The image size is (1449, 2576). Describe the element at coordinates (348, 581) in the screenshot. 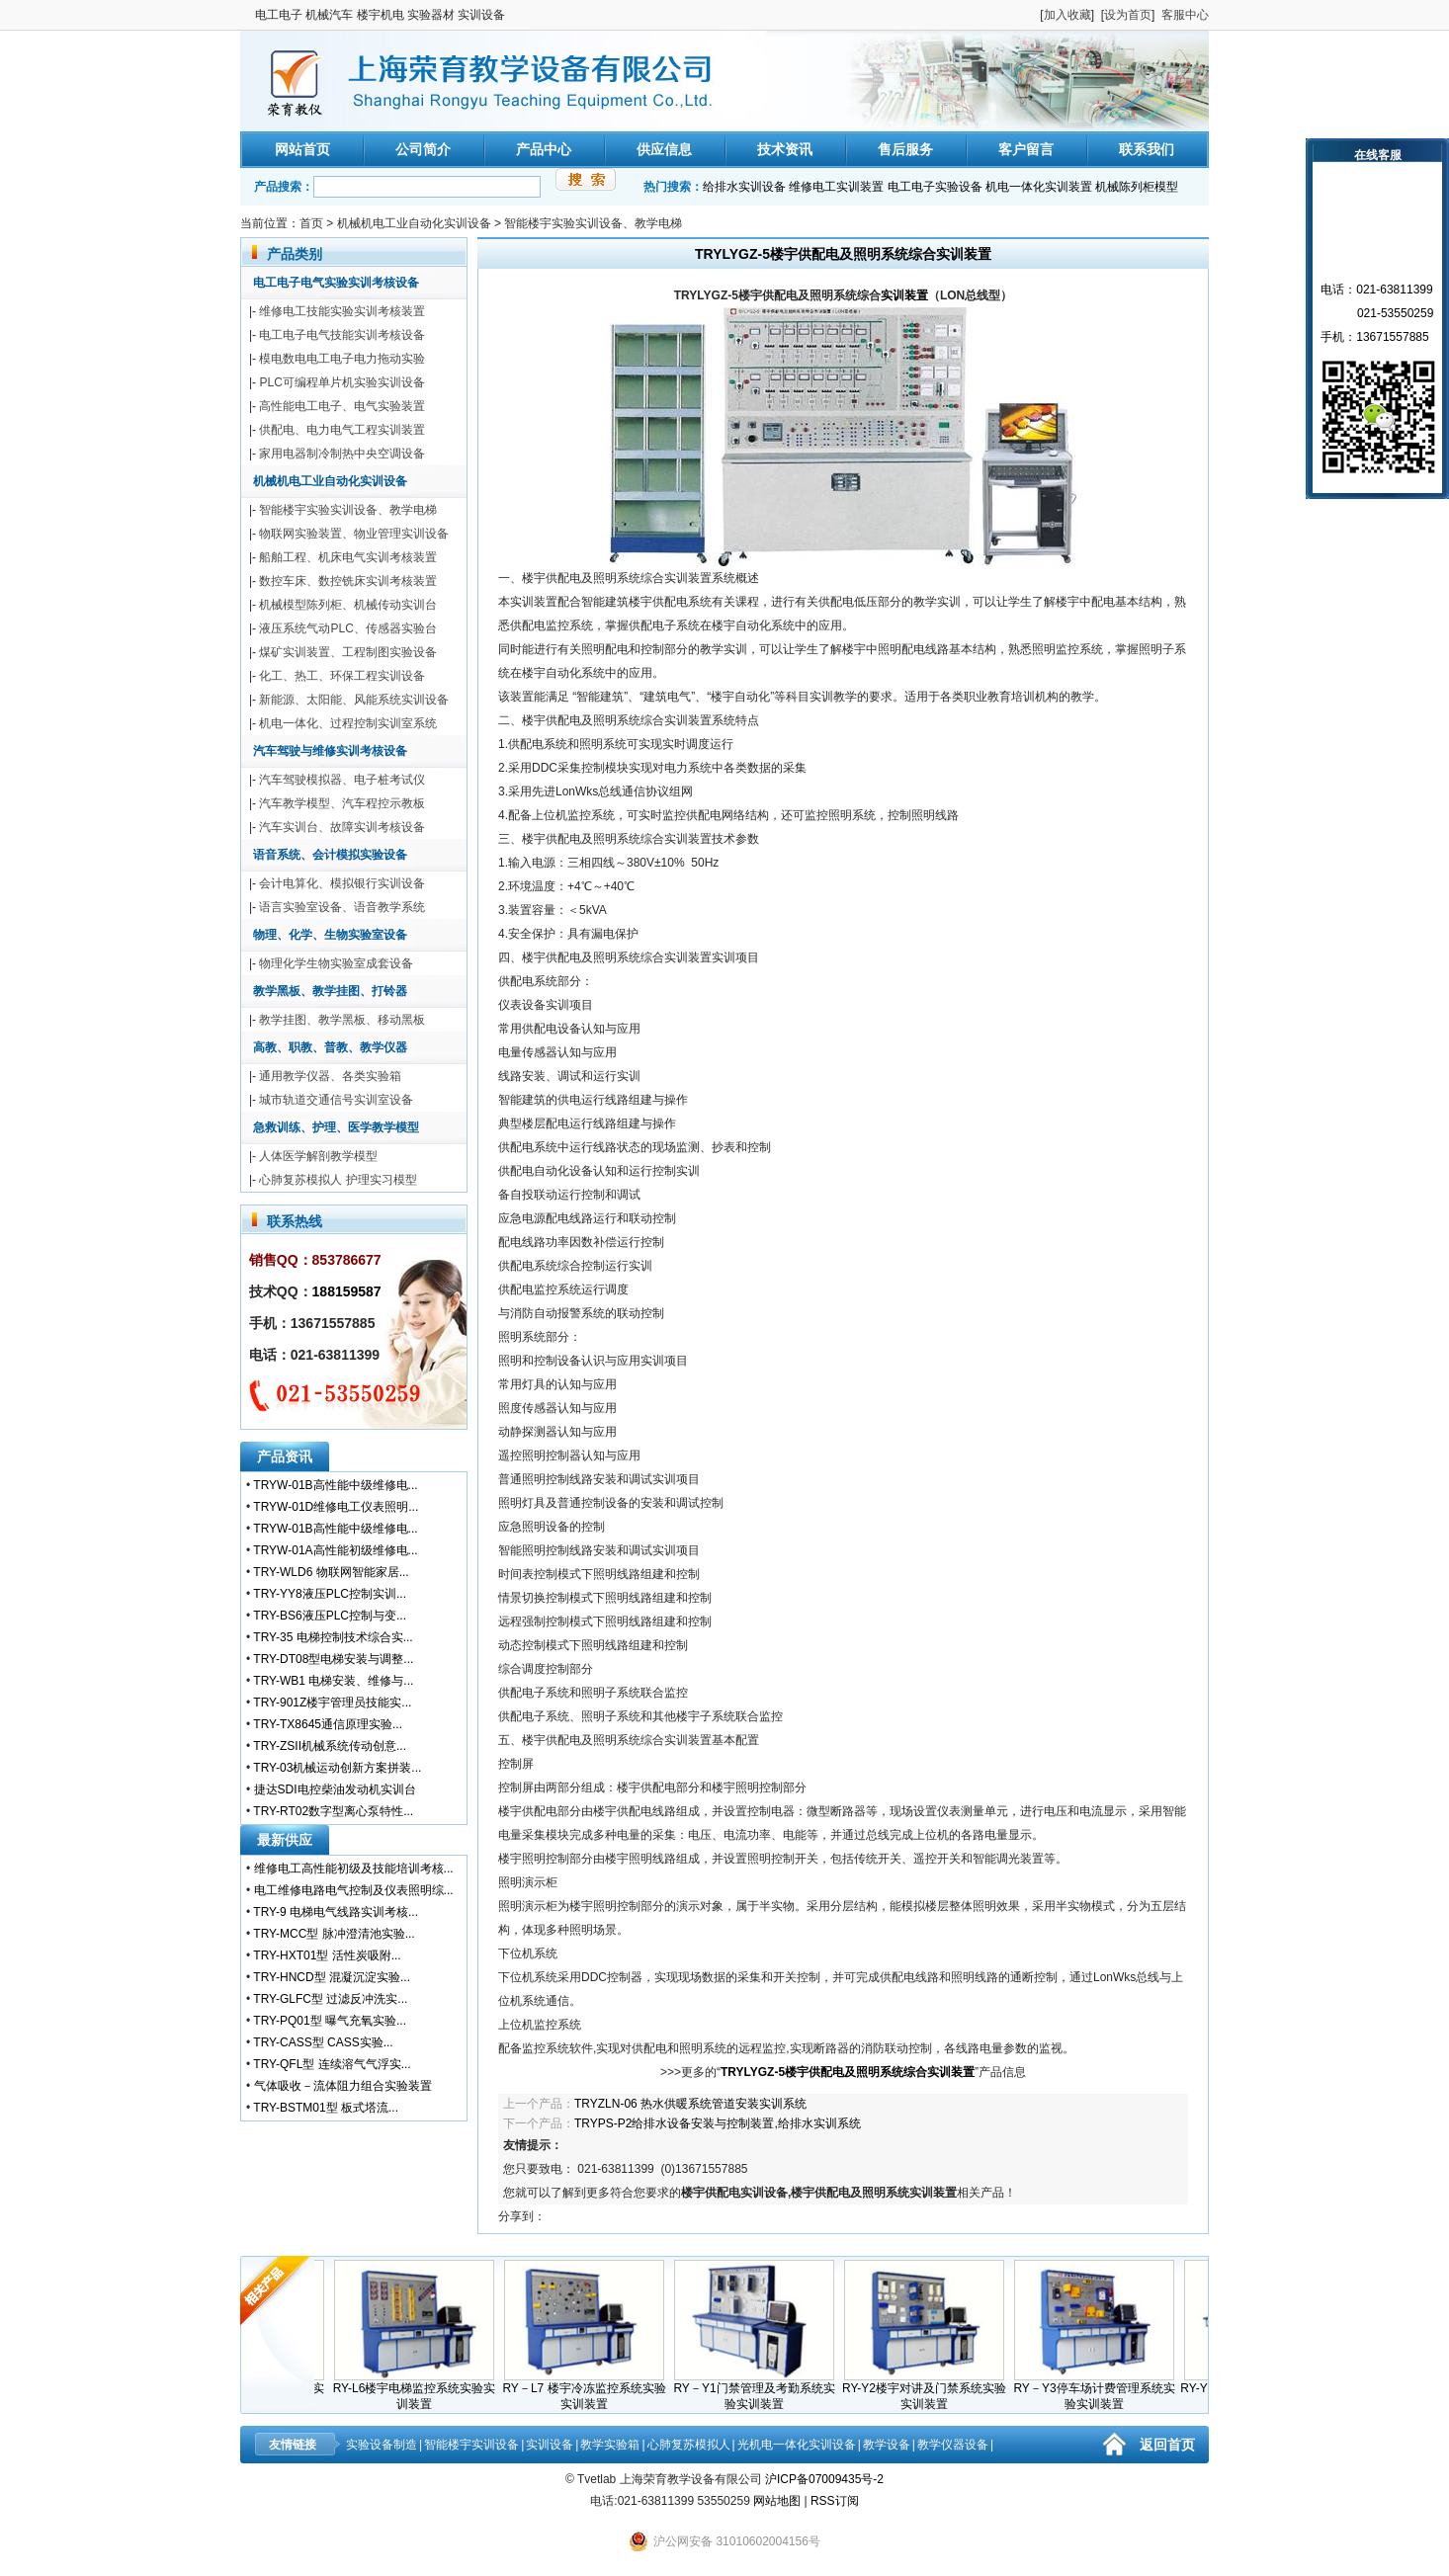

I see `数控车床、数控铣床实训考核装置` at that location.